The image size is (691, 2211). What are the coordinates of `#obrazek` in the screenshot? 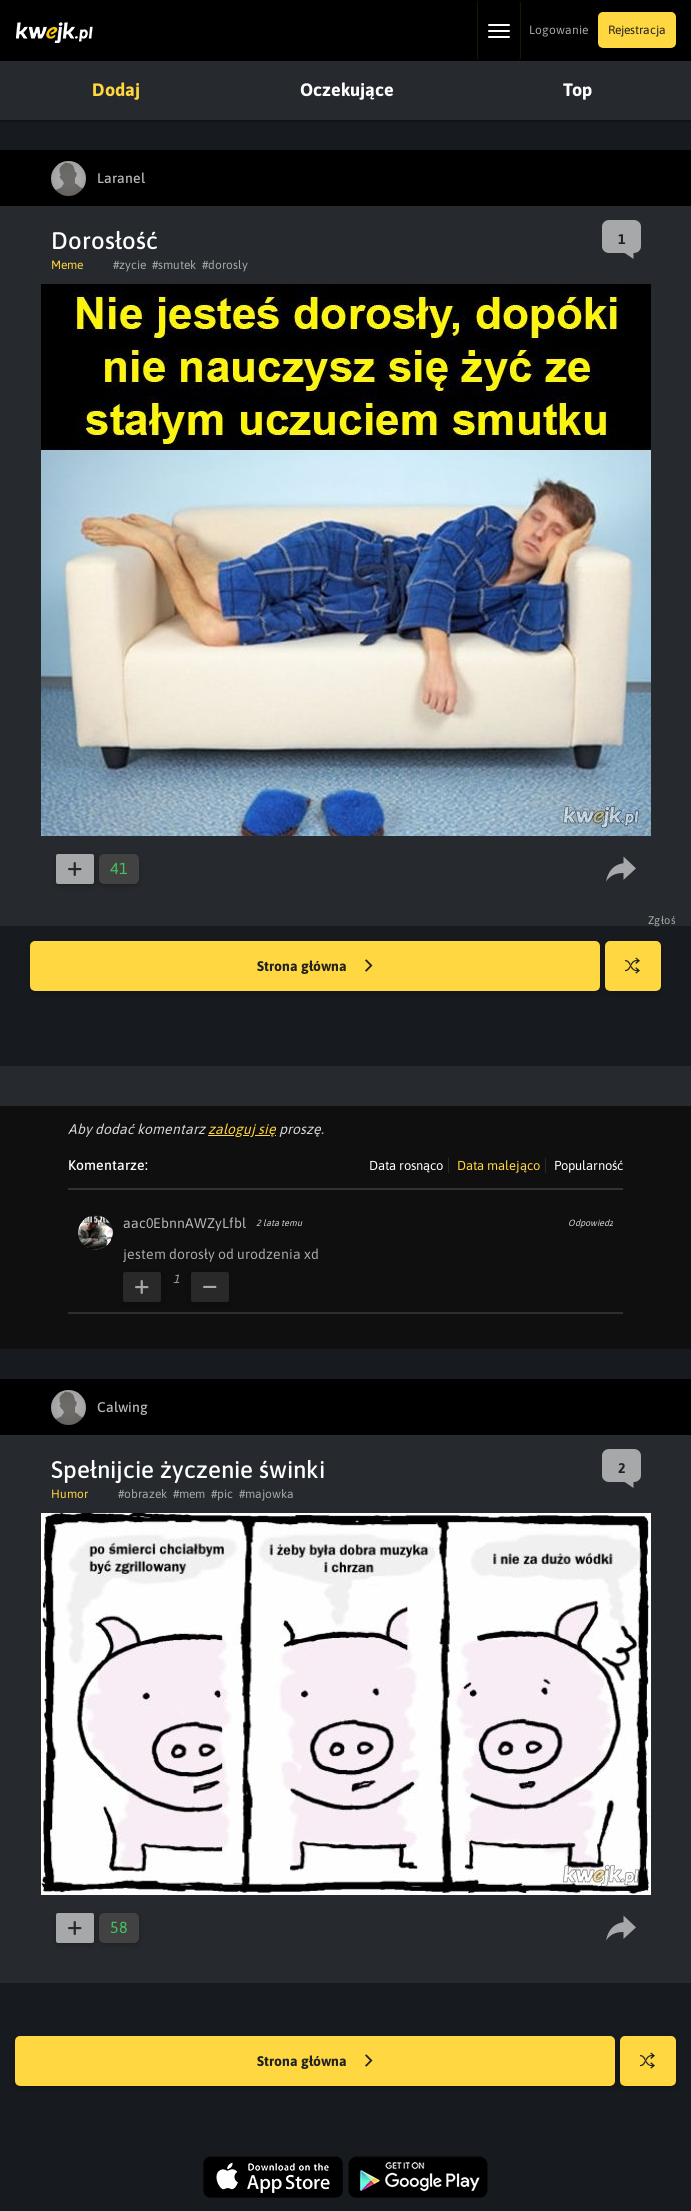 It's located at (142, 1494).